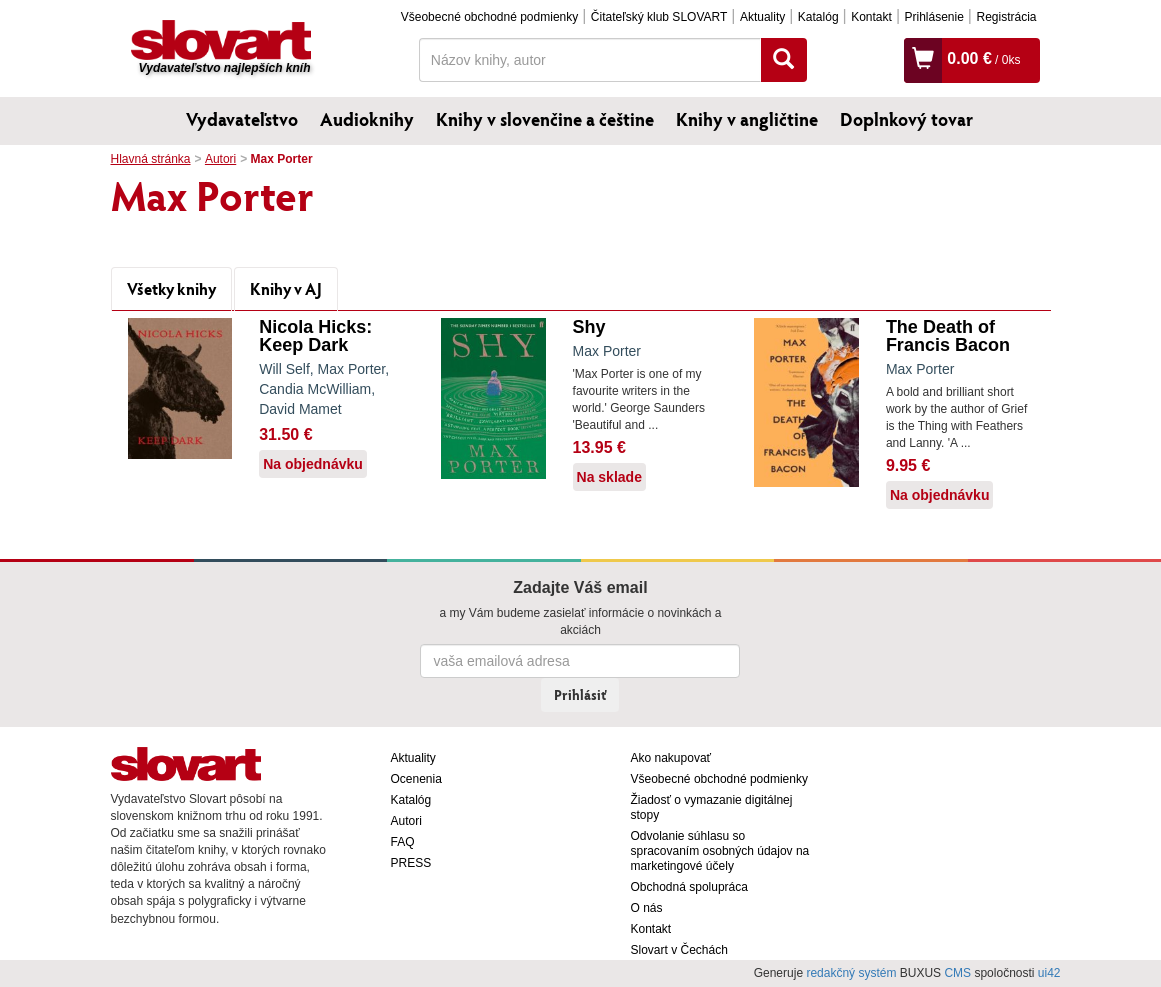 Image resolution: width=1161 pixels, height=987 pixels. What do you see at coordinates (220, 159) in the screenshot?
I see `Autori` at bounding box center [220, 159].